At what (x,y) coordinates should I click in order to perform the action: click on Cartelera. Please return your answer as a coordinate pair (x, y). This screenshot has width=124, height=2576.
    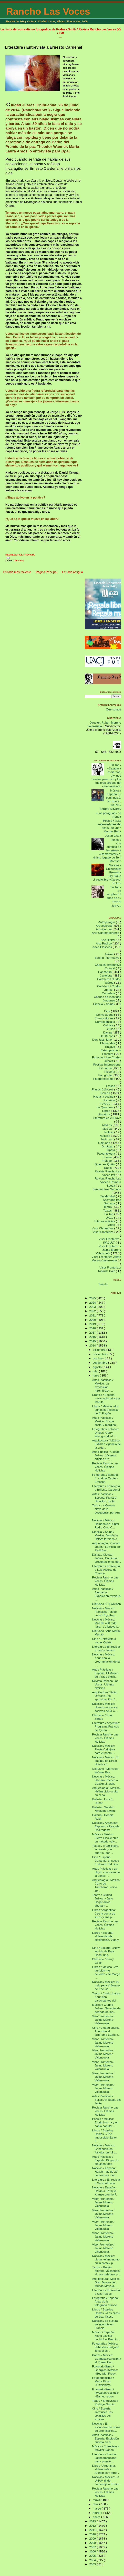
    Looking at the image, I should click on (106, 975).